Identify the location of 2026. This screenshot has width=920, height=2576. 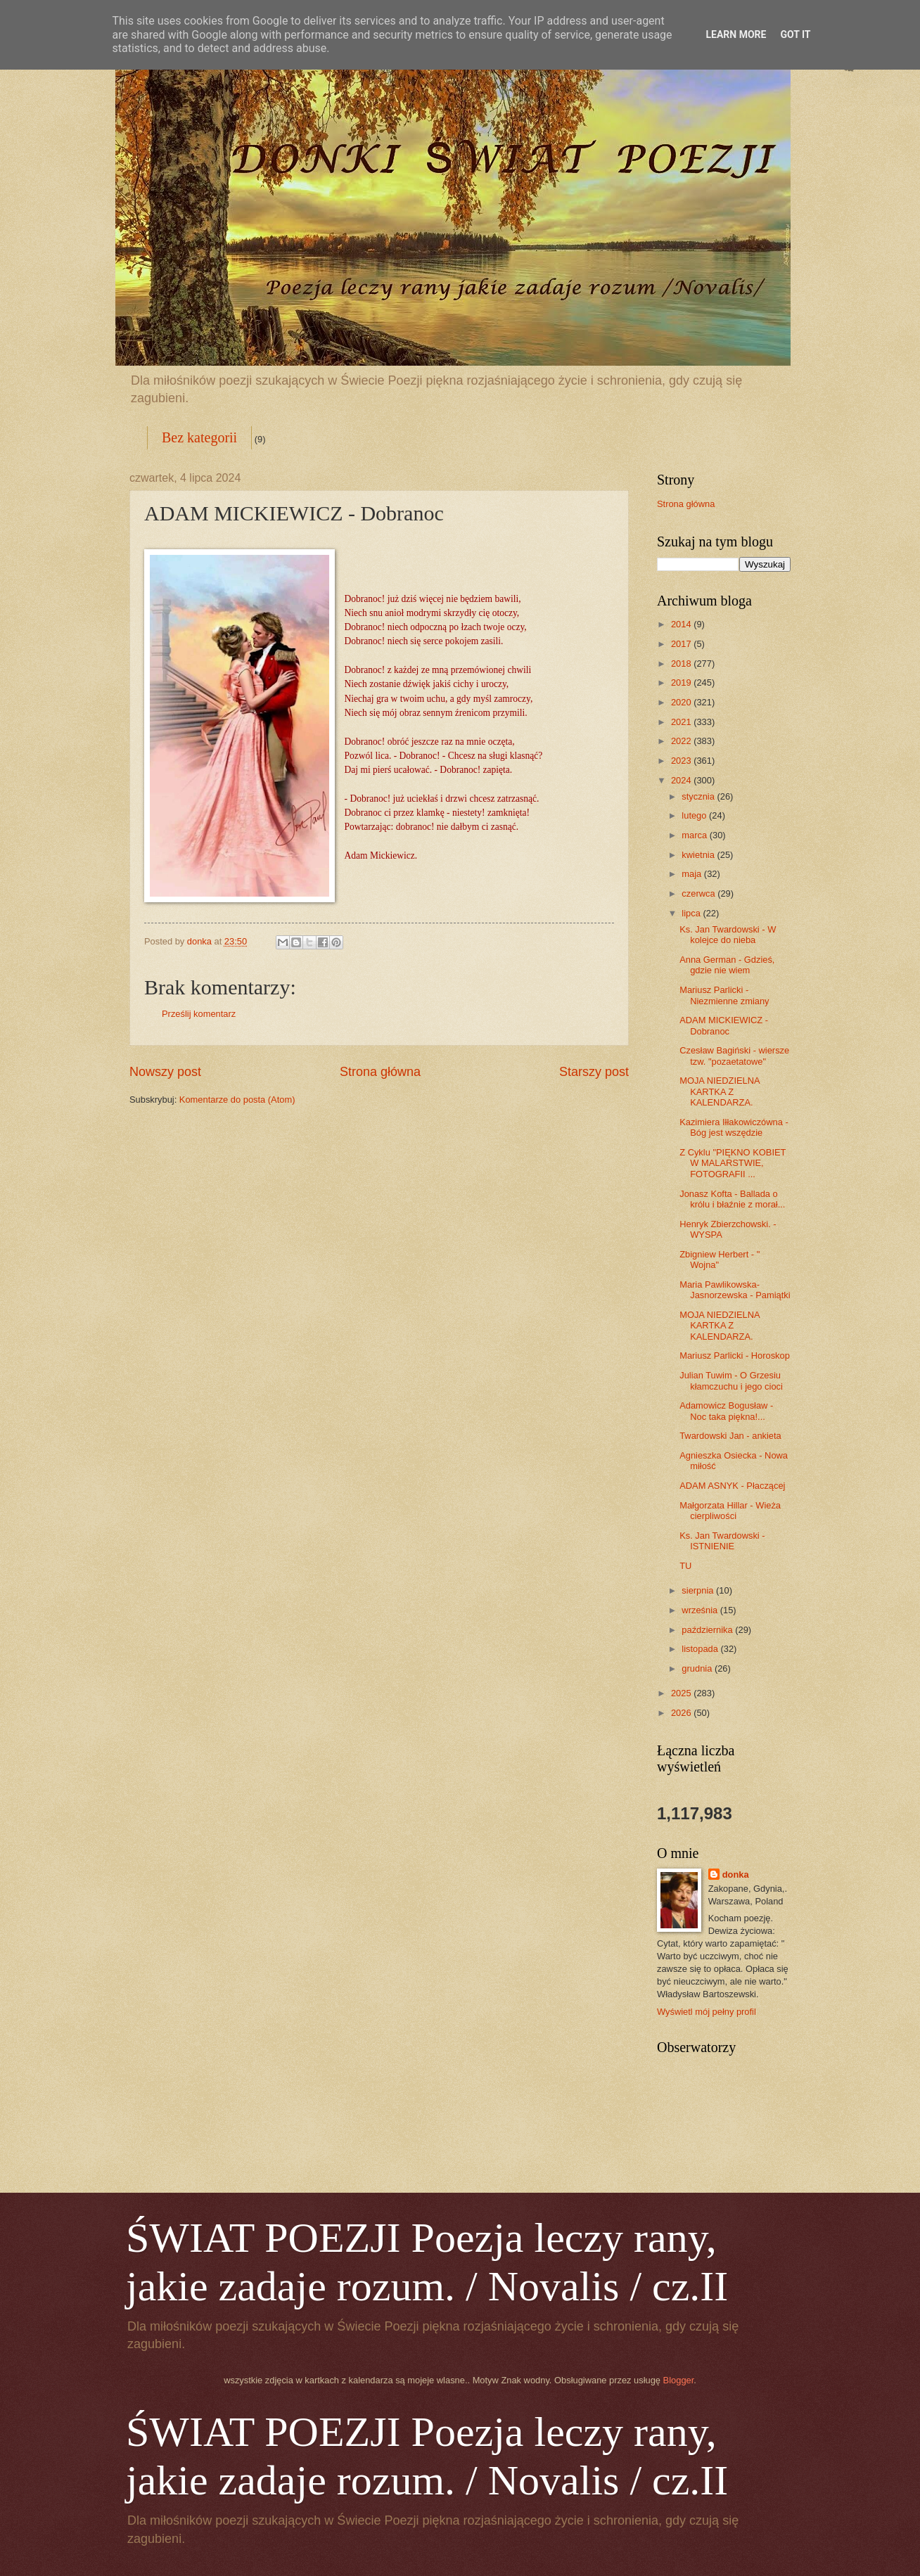
(682, 1712).